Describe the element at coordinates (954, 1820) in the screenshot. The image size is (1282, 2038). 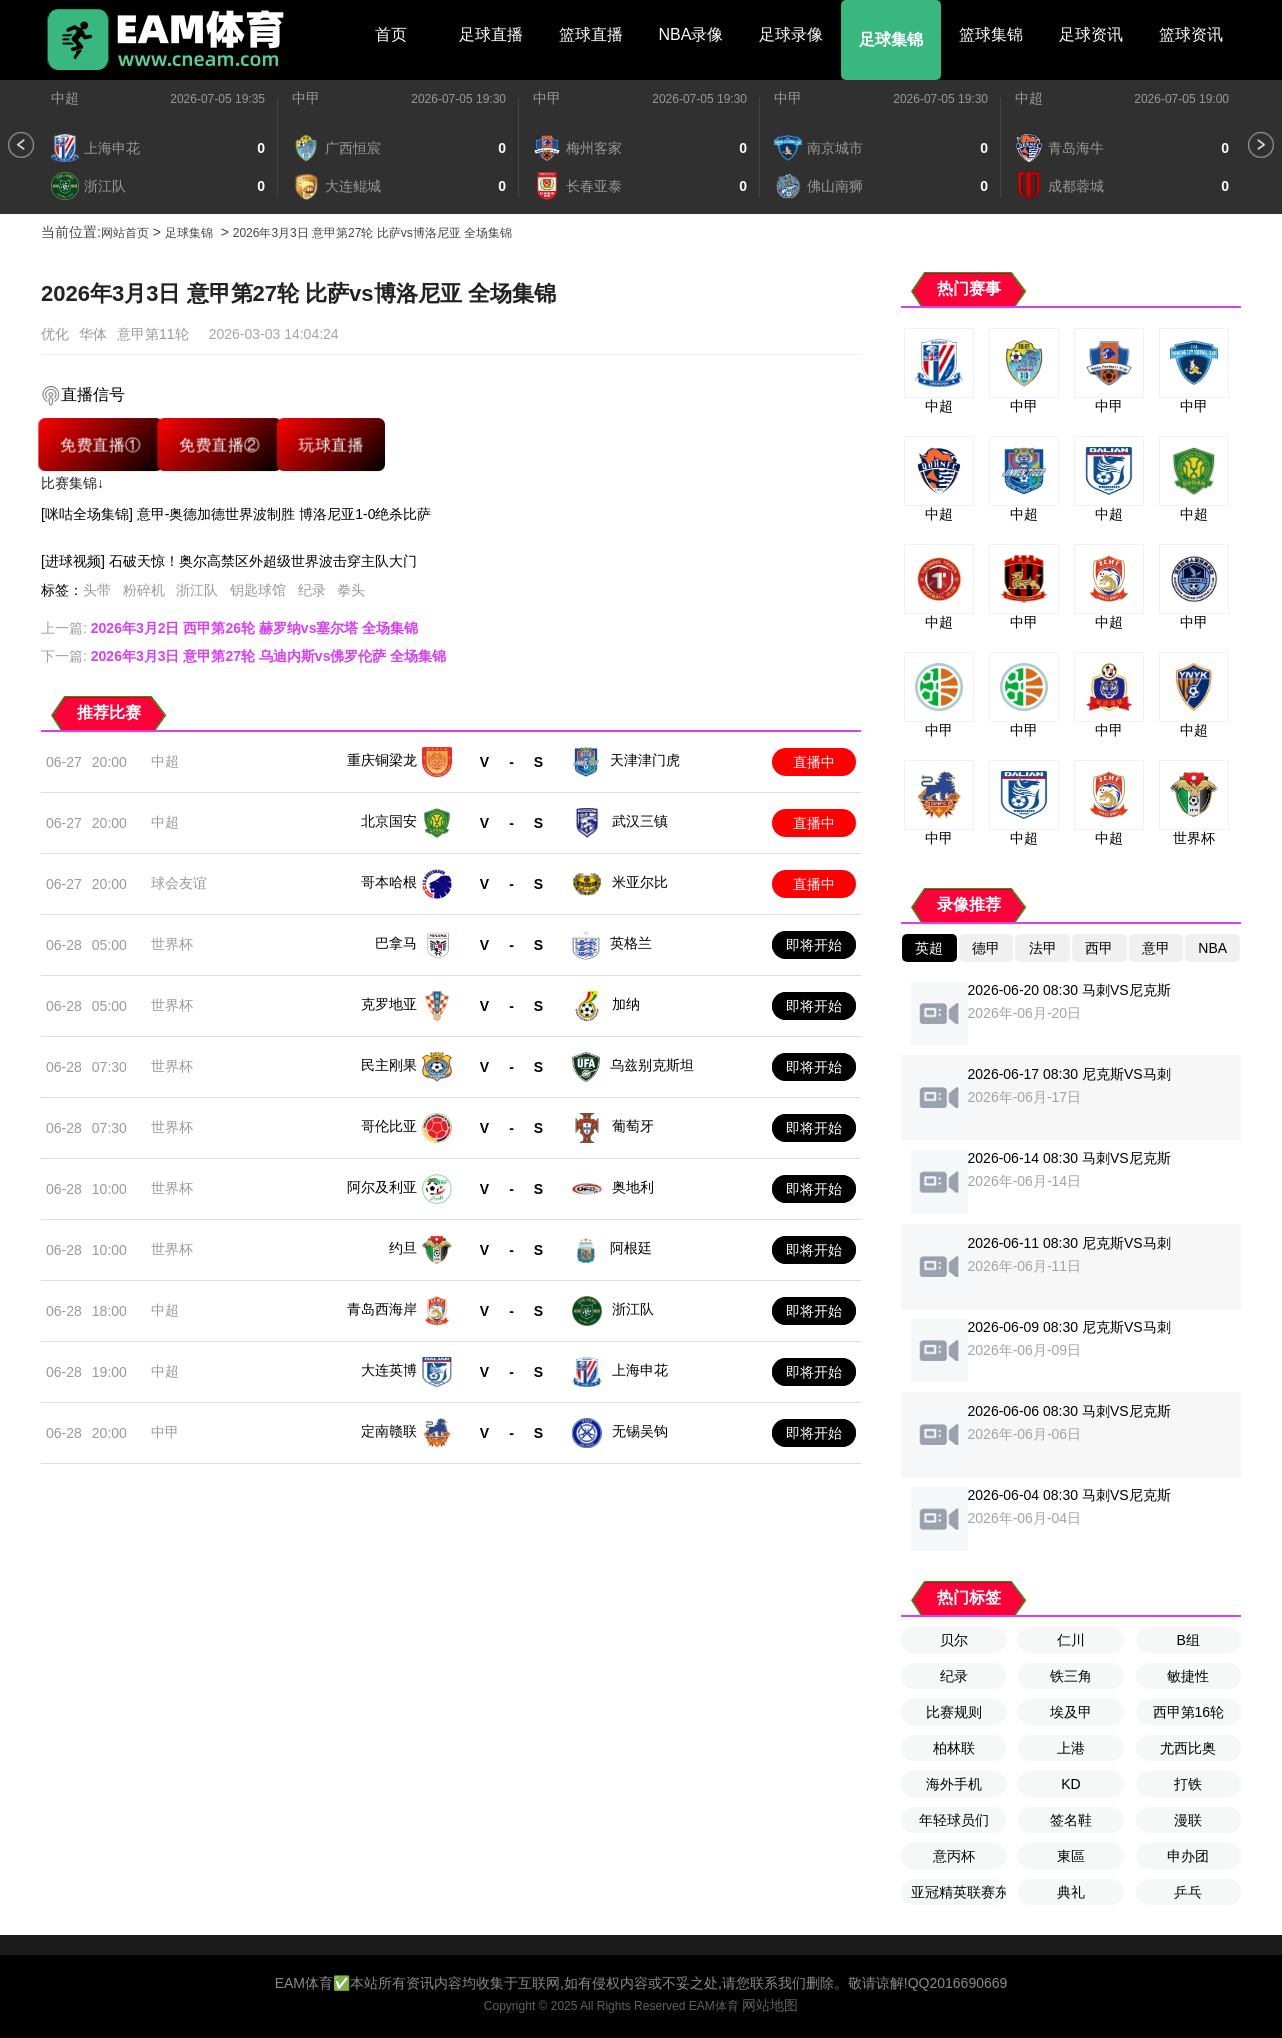
I see `年轻球员们` at that location.